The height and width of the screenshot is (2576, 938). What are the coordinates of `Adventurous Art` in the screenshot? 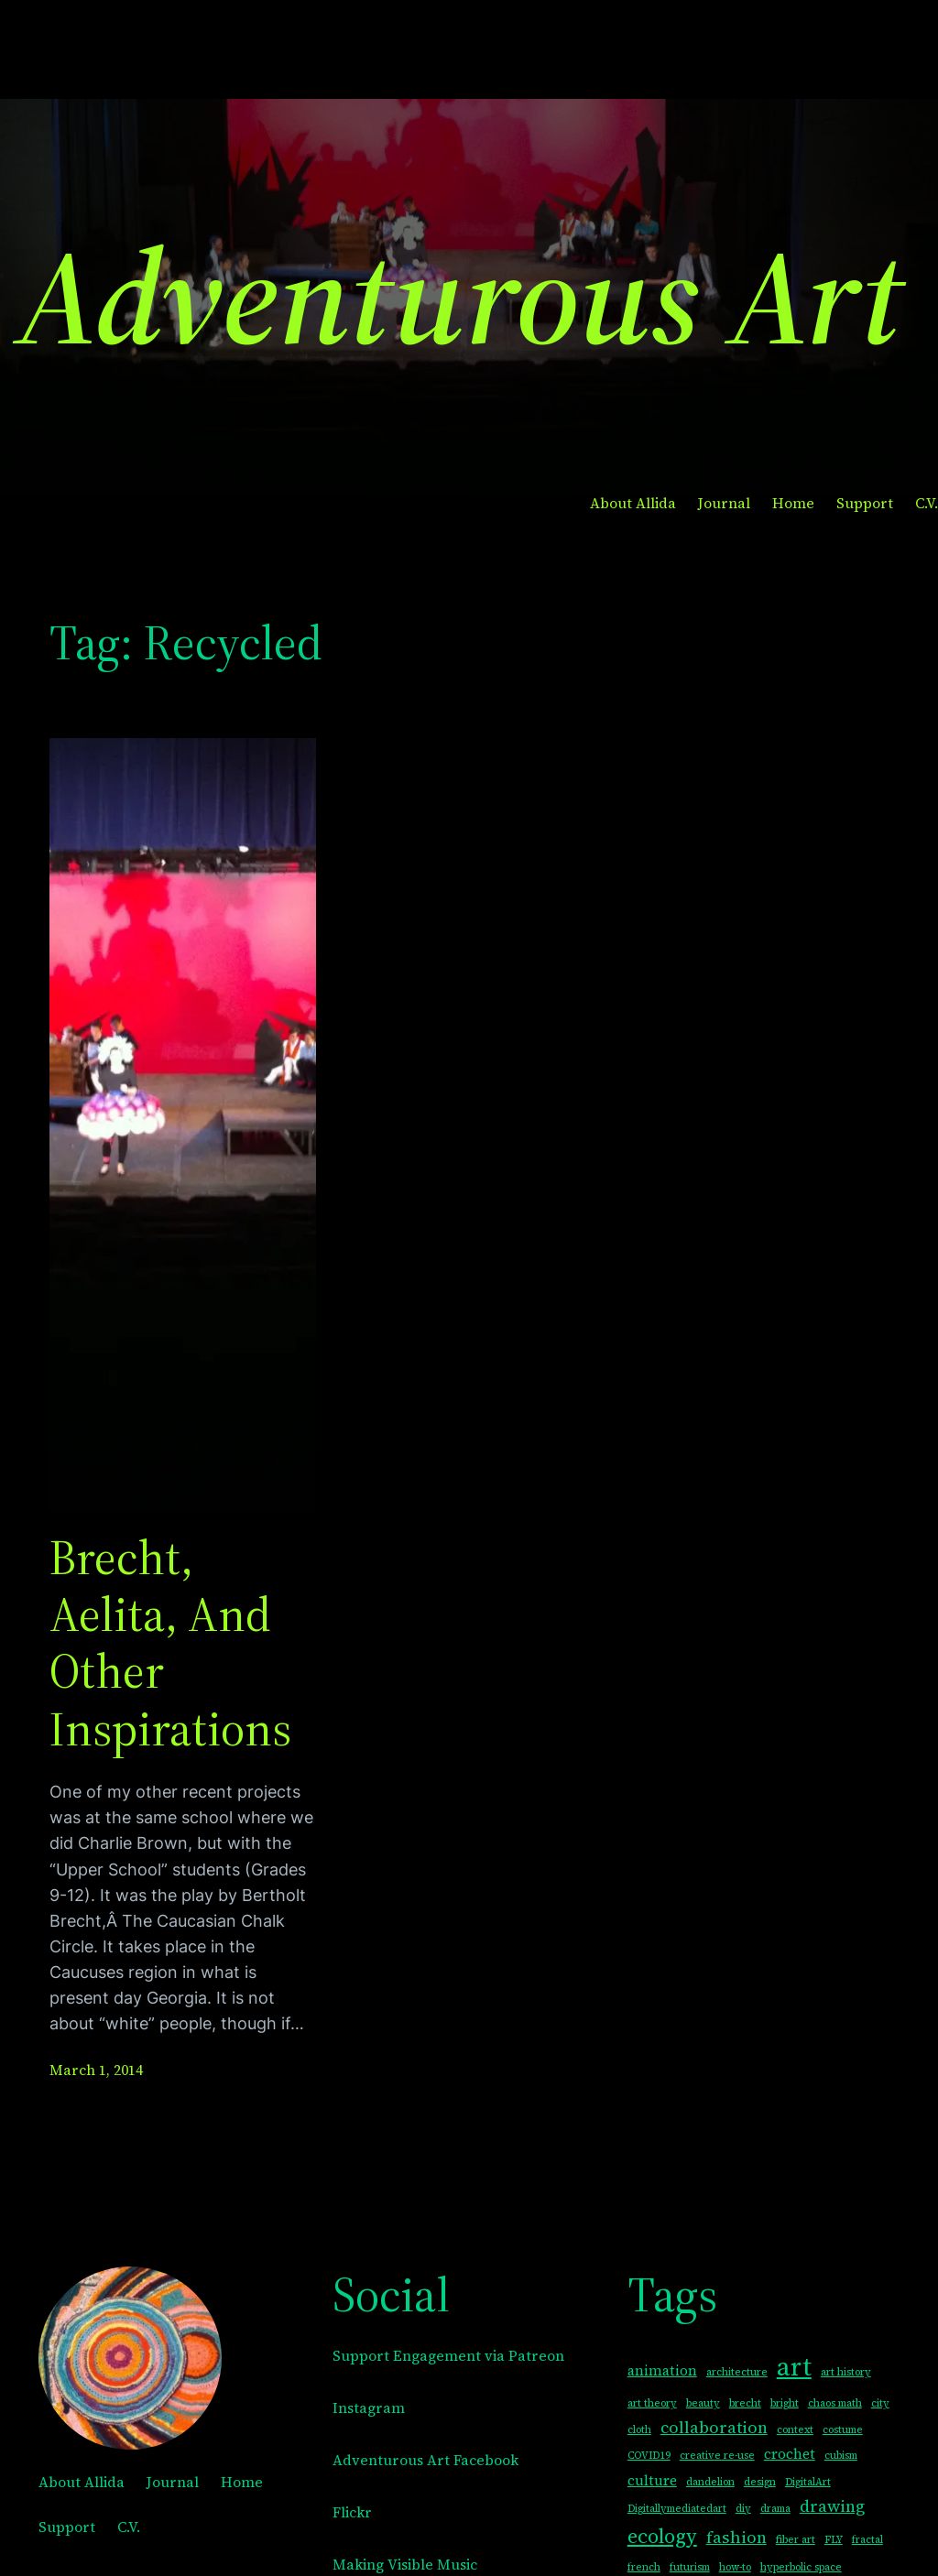 It's located at (459, 295).